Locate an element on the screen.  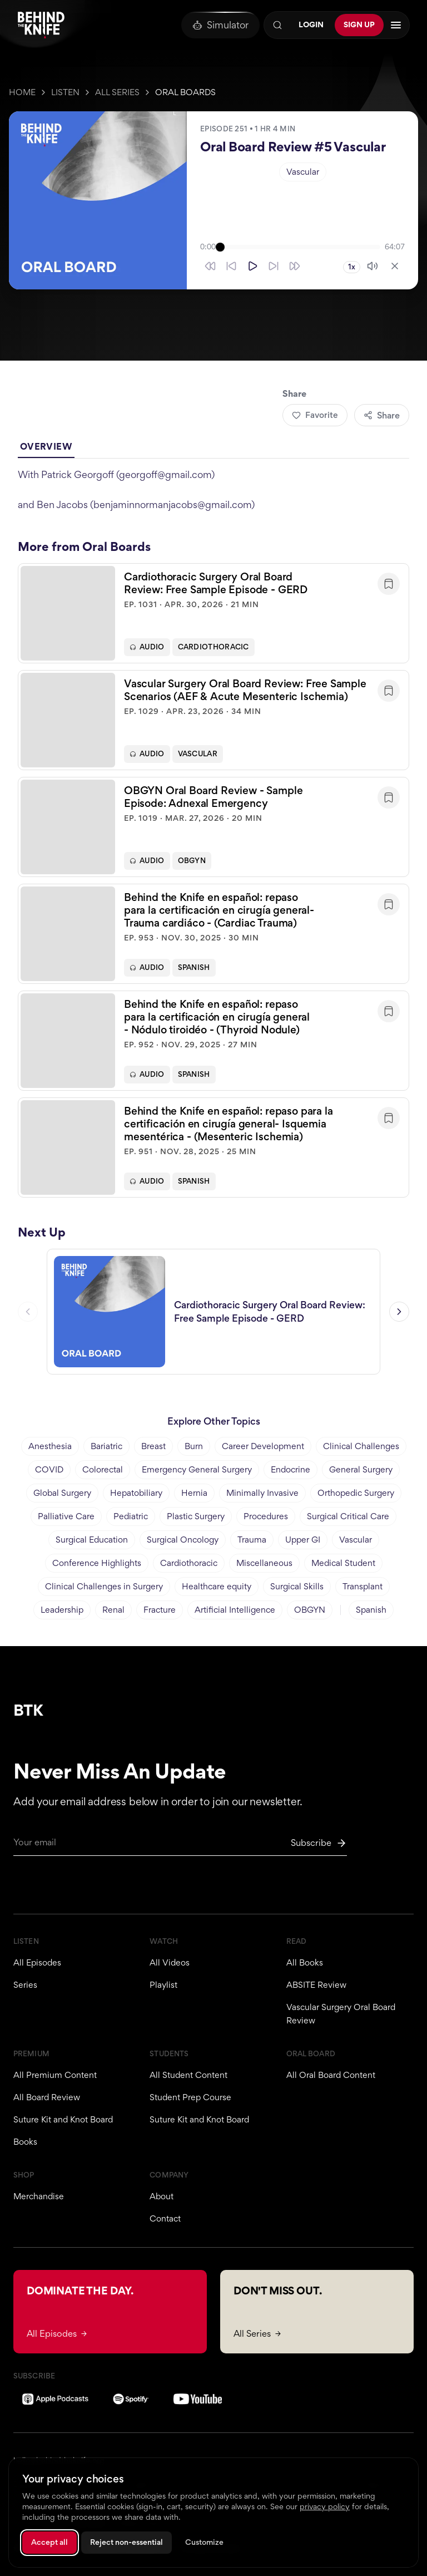
1x [Playback speed 1x] is located at coordinates (351, 267).